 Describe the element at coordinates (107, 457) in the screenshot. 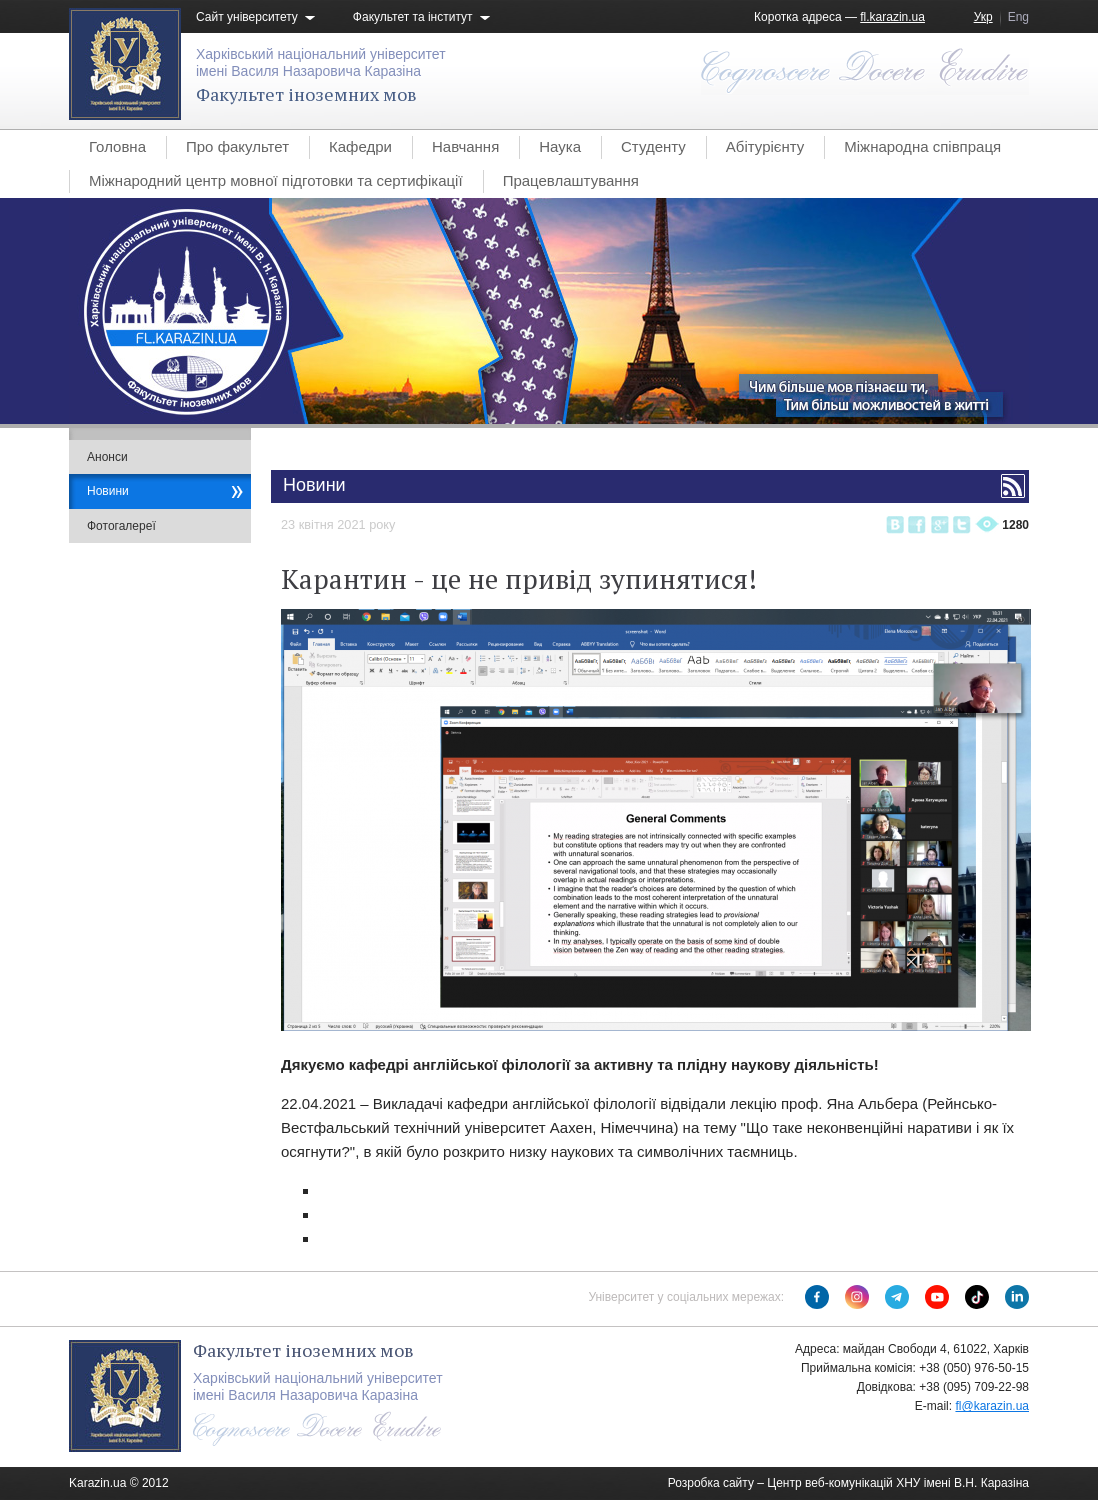

I see `Анонси` at that location.